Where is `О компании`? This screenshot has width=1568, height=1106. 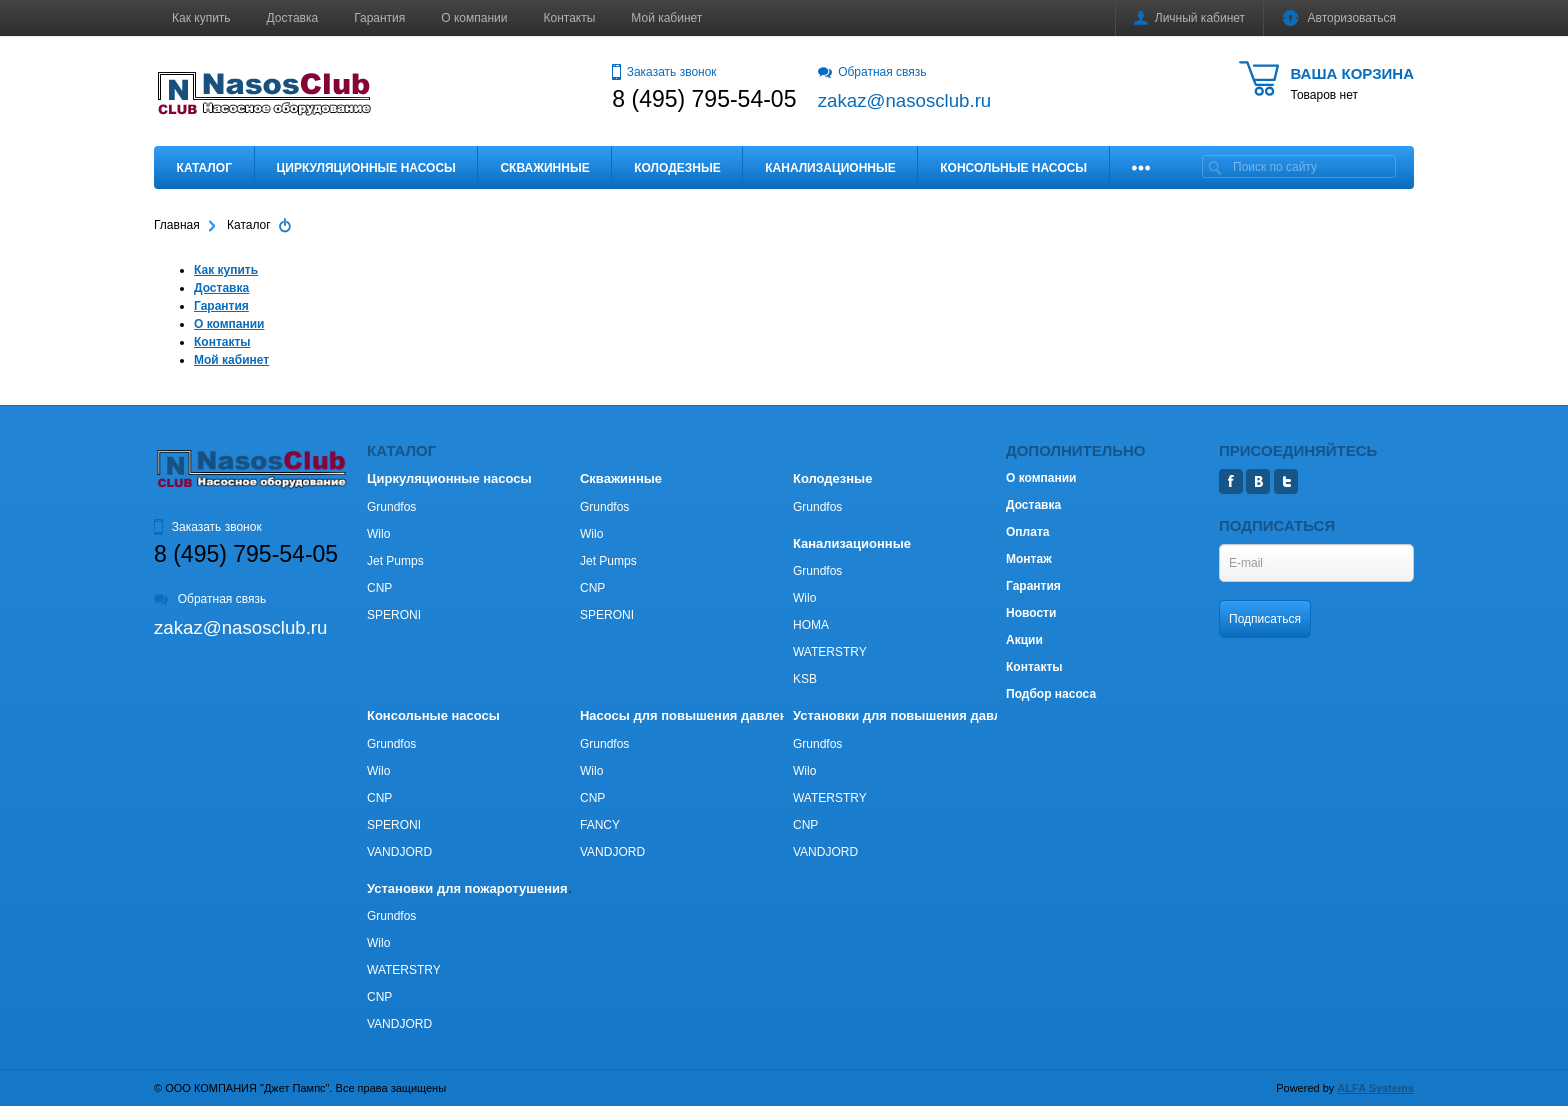
О компании is located at coordinates (474, 18).